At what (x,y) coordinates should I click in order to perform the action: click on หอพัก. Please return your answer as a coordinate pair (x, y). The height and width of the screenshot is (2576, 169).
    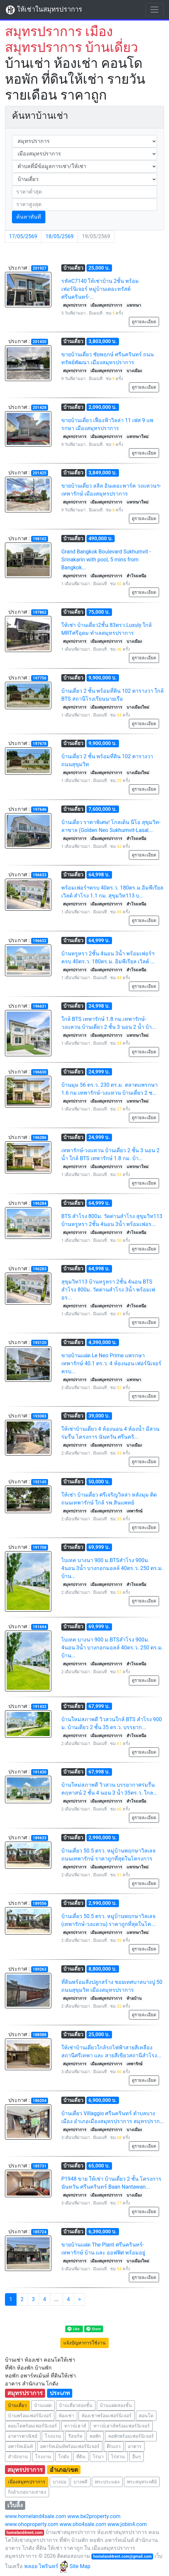
    Looking at the image, I should click on (95, 2436).